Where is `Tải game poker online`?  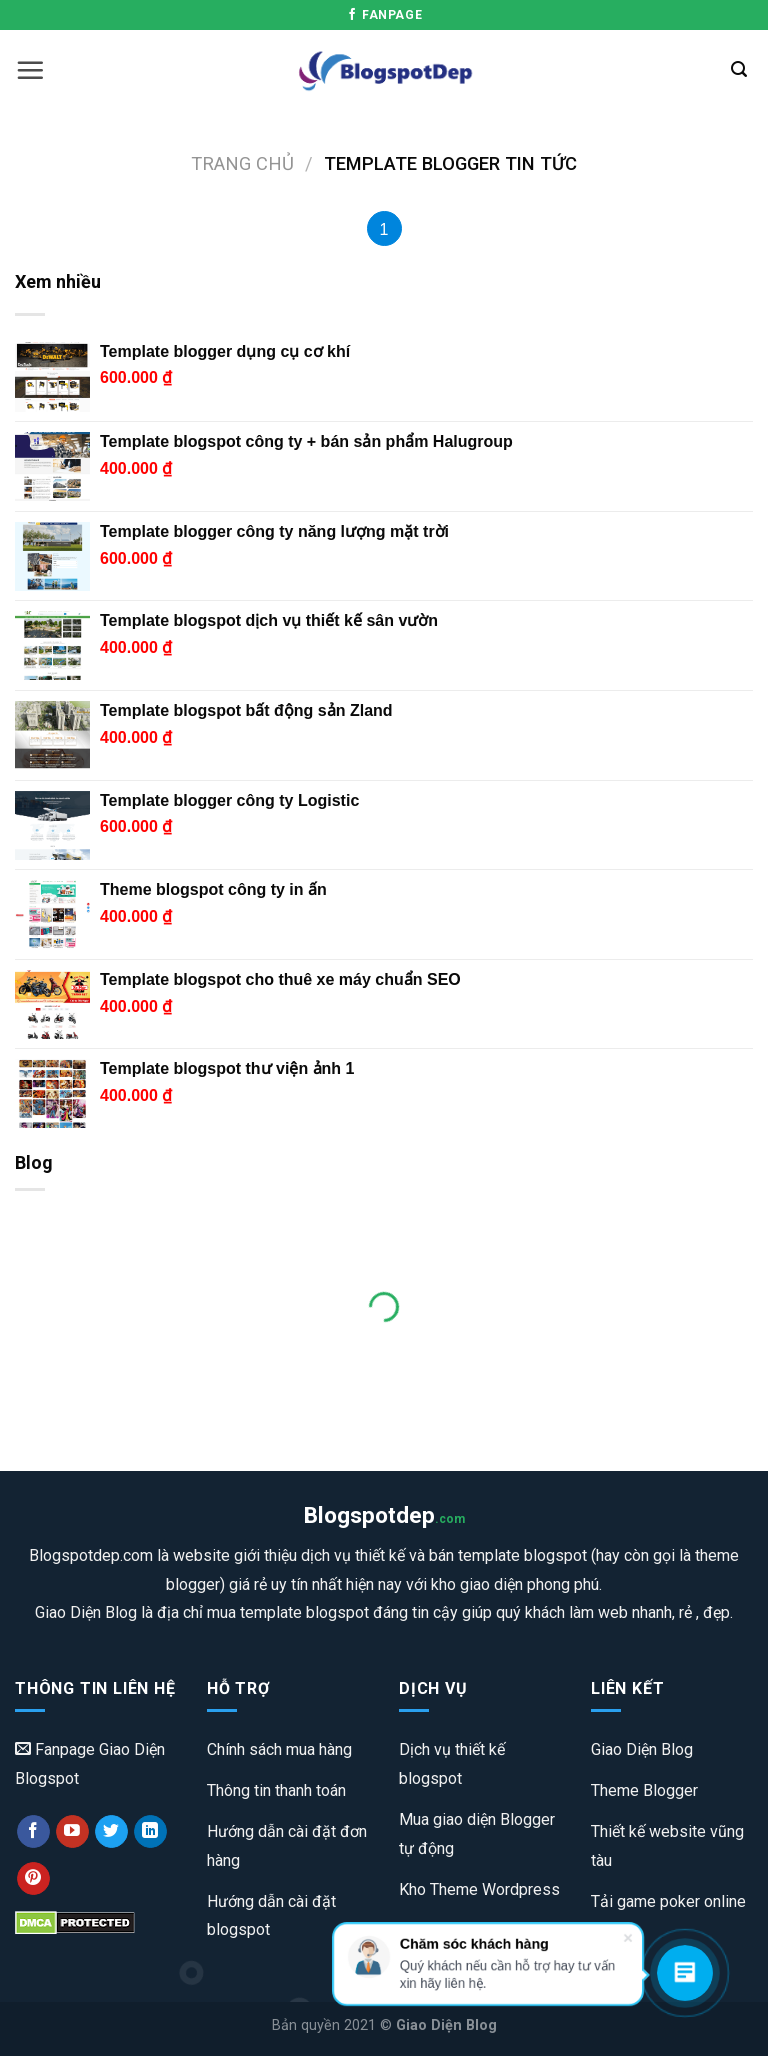
Tải game poker online is located at coordinates (668, 1901).